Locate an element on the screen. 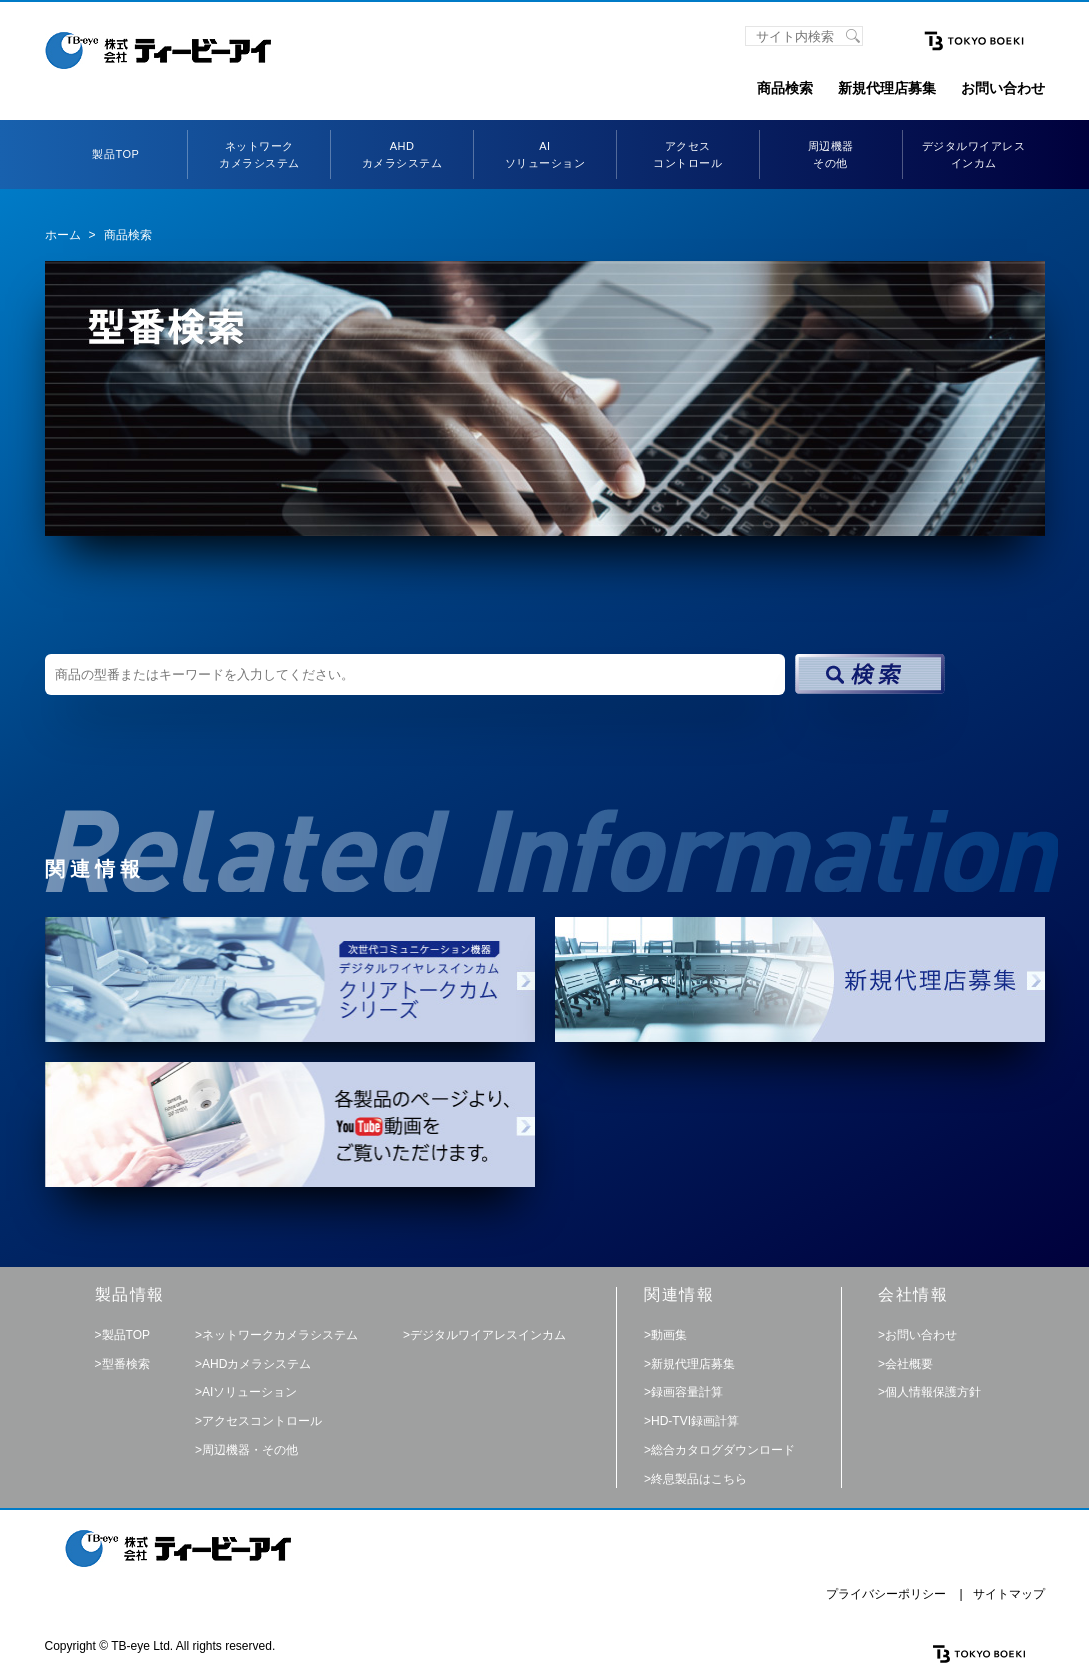 The width and height of the screenshot is (1089, 1672). サイトマップ is located at coordinates (1009, 1594).